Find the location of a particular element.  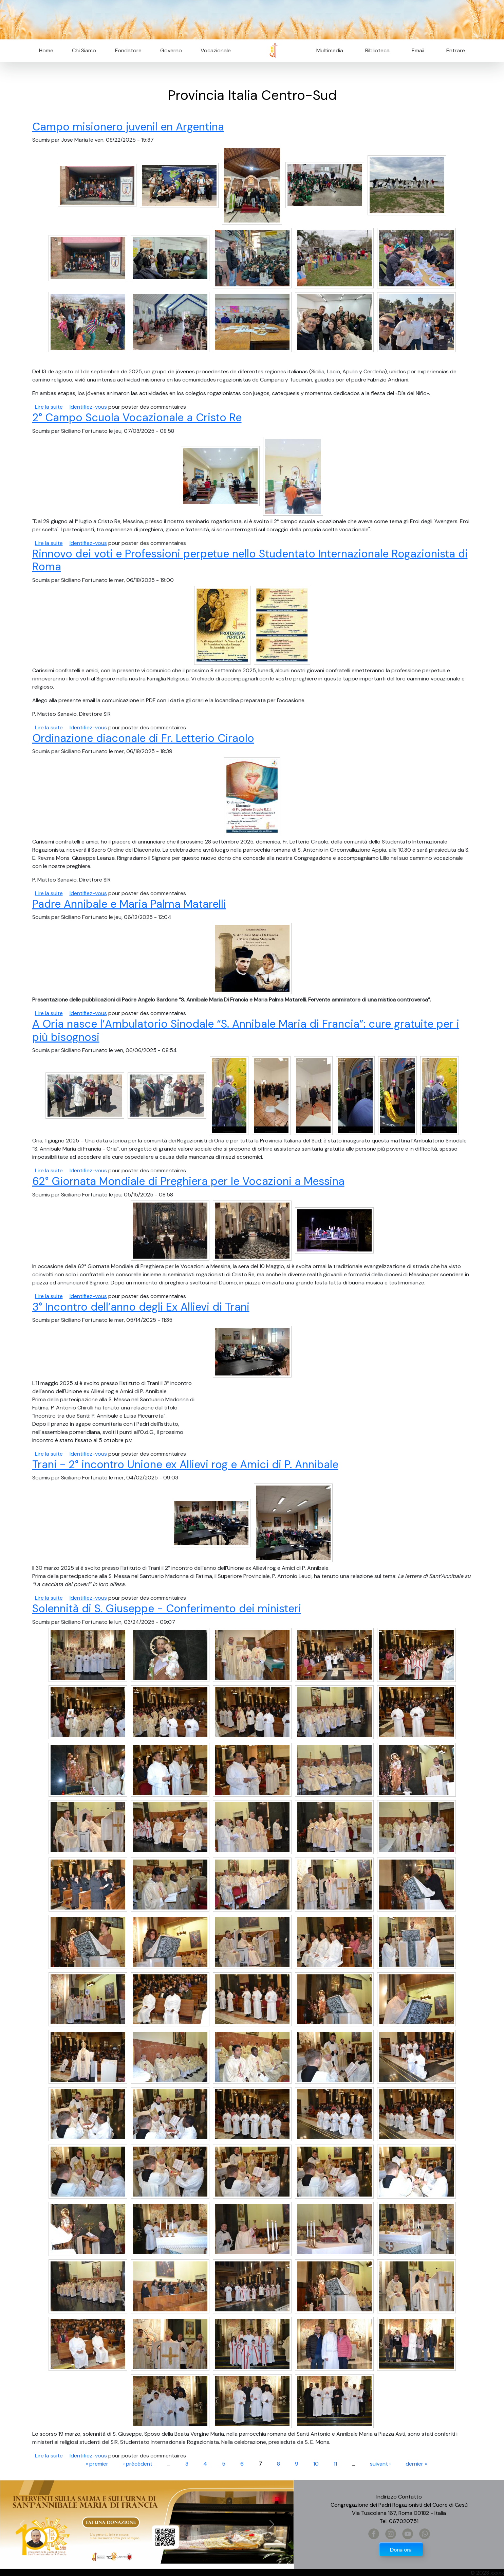

Padre Annibale e Maria Palma Matarelli is located at coordinates (129, 904).